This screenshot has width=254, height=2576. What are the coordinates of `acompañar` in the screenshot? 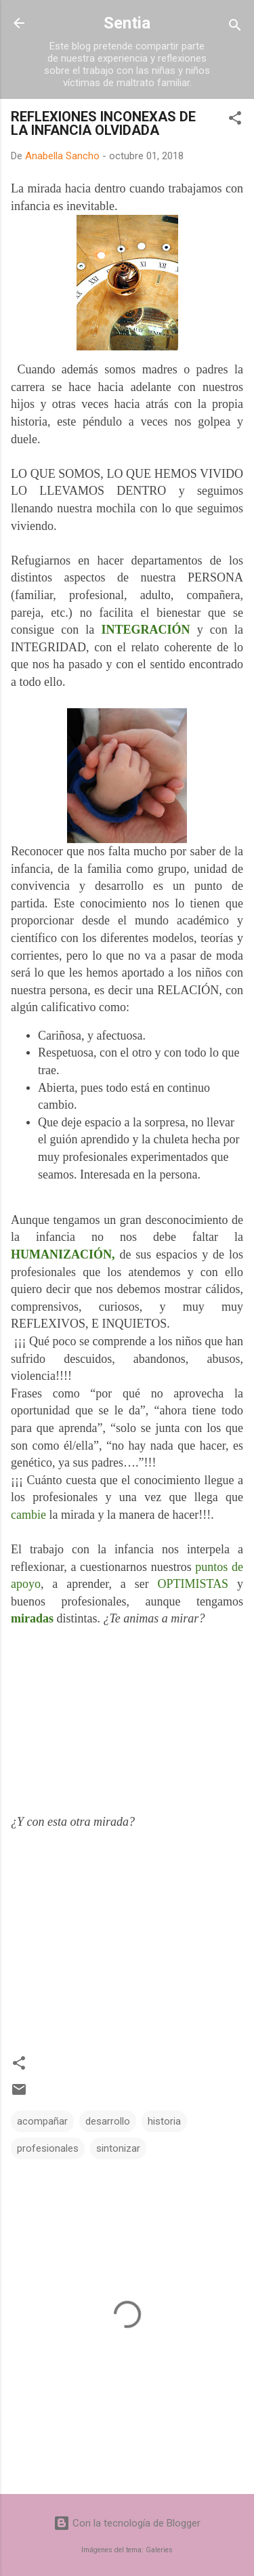 It's located at (42, 2121).